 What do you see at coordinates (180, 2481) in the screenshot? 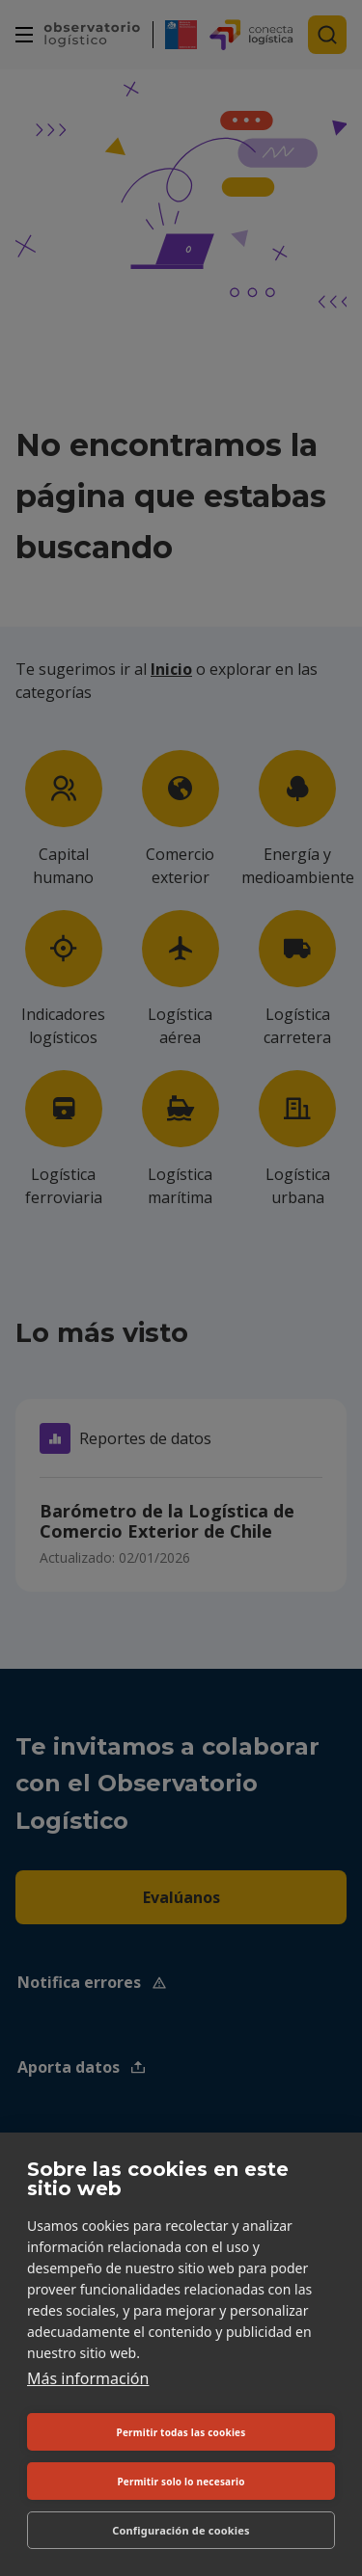
I see `Permitir solo lo necesario` at bounding box center [180, 2481].